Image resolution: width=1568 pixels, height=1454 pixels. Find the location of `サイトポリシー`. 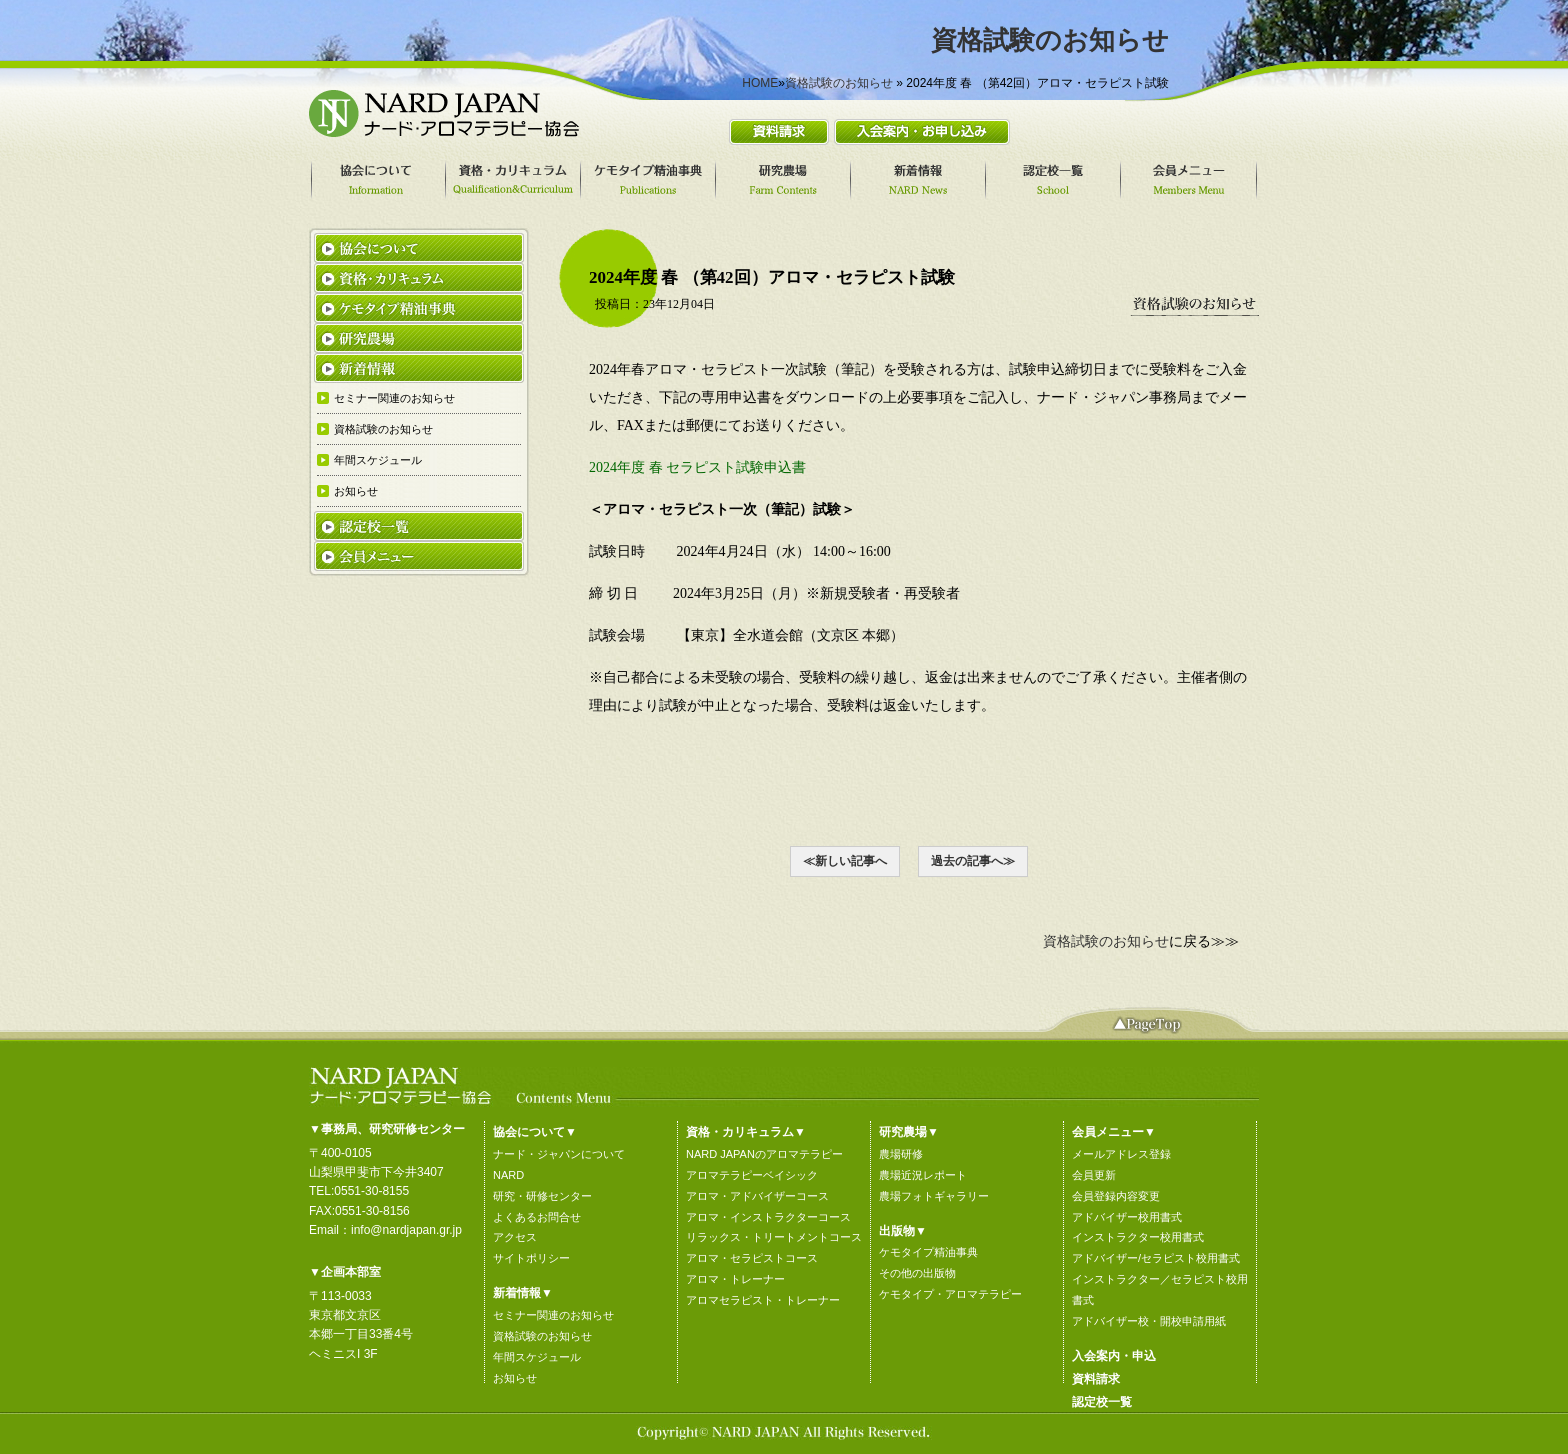

サイトポリシー is located at coordinates (531, 1258).